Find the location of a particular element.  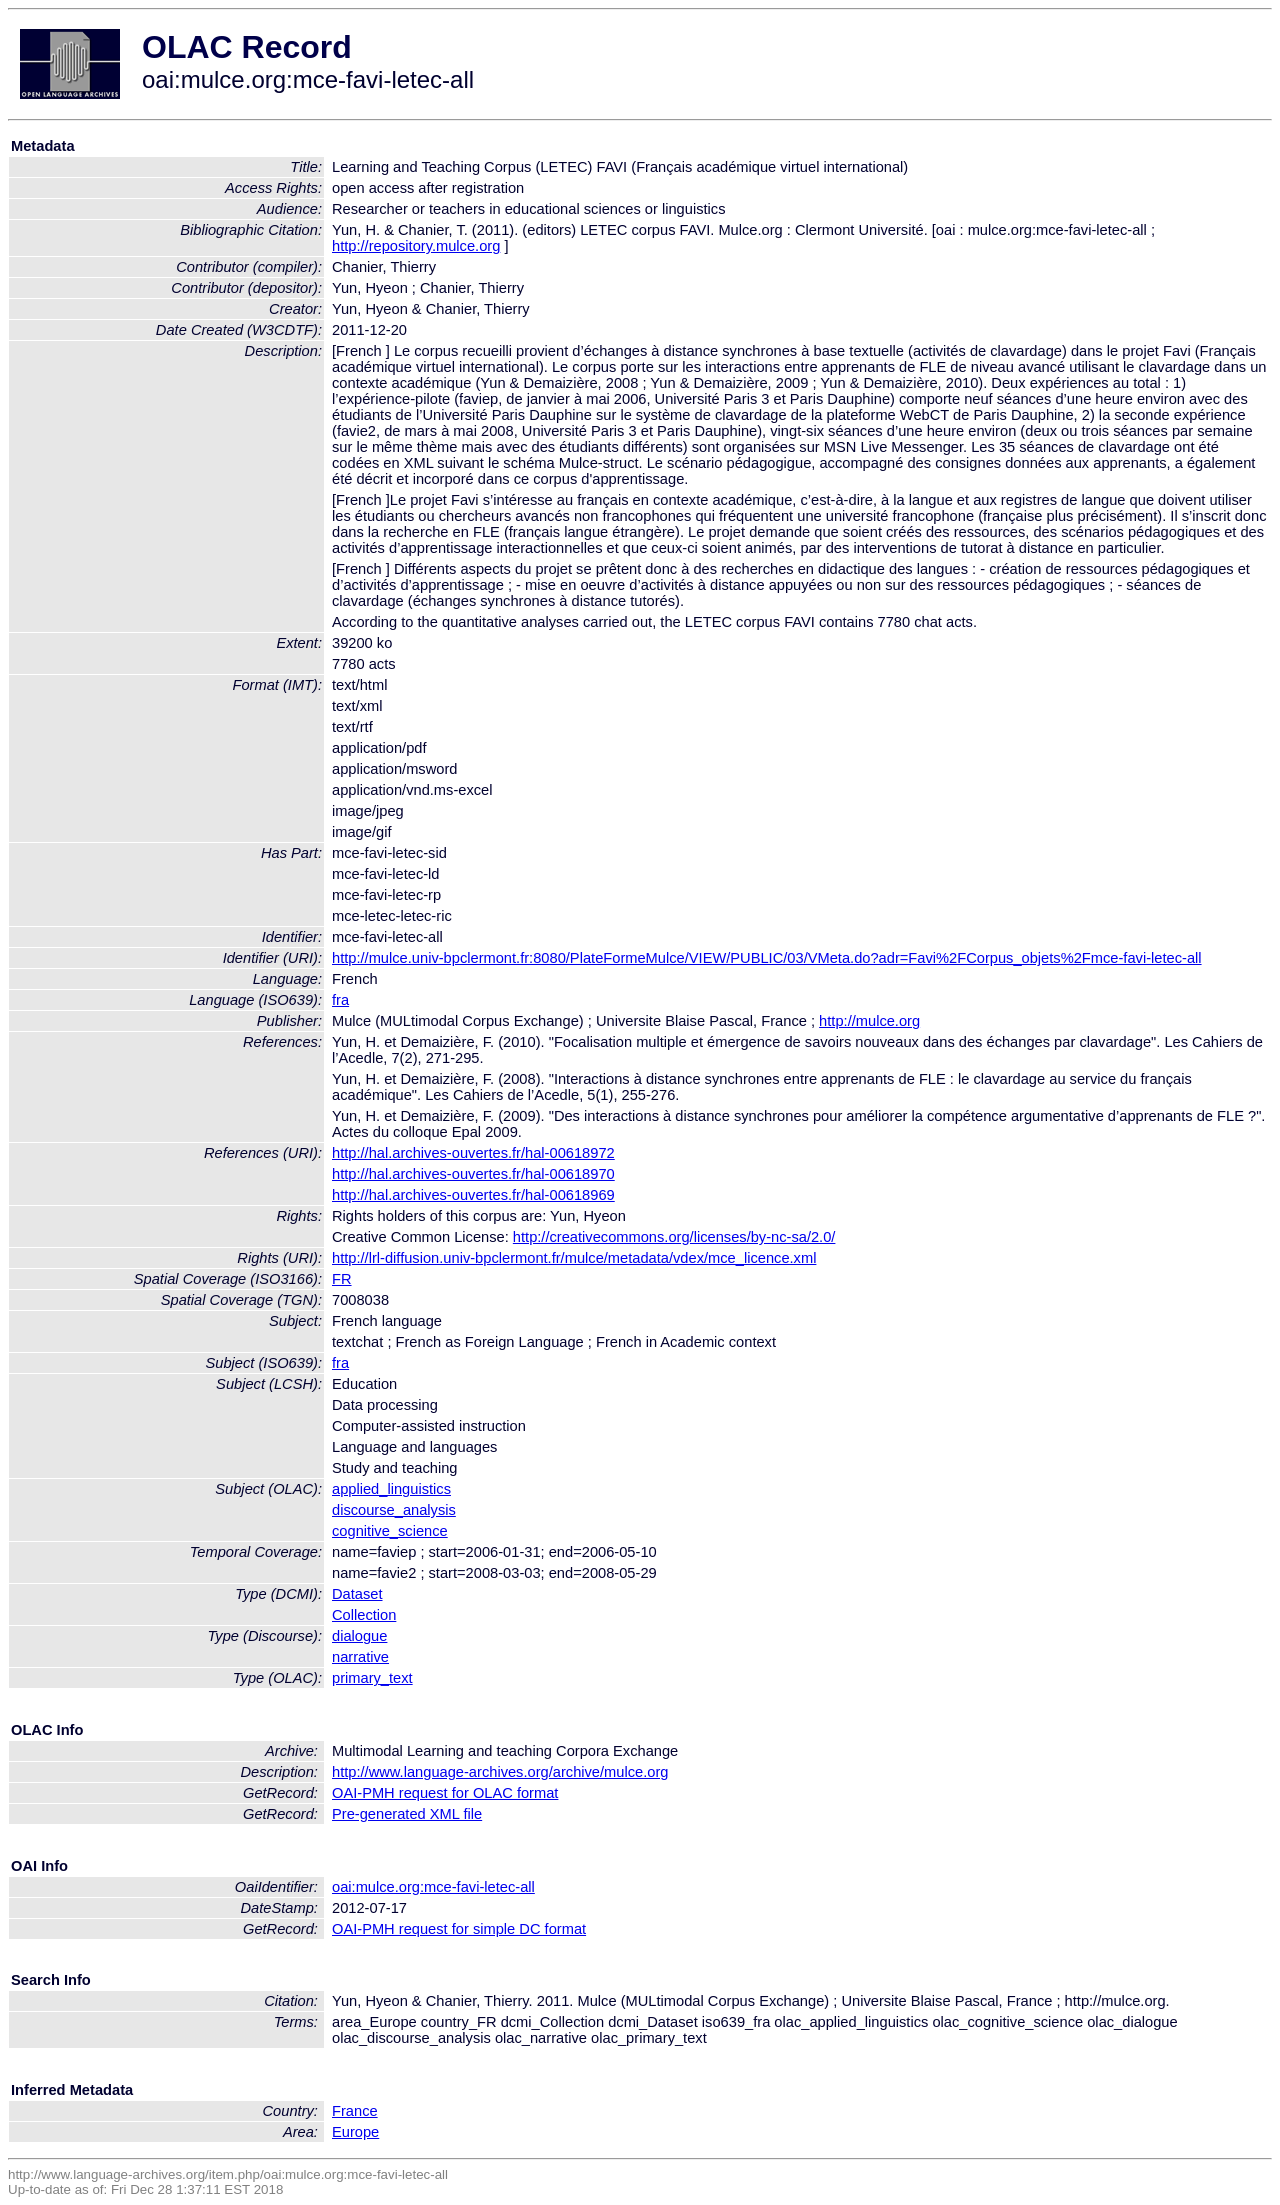

Pre-generated XML file is located at coordinates (407, 1814).